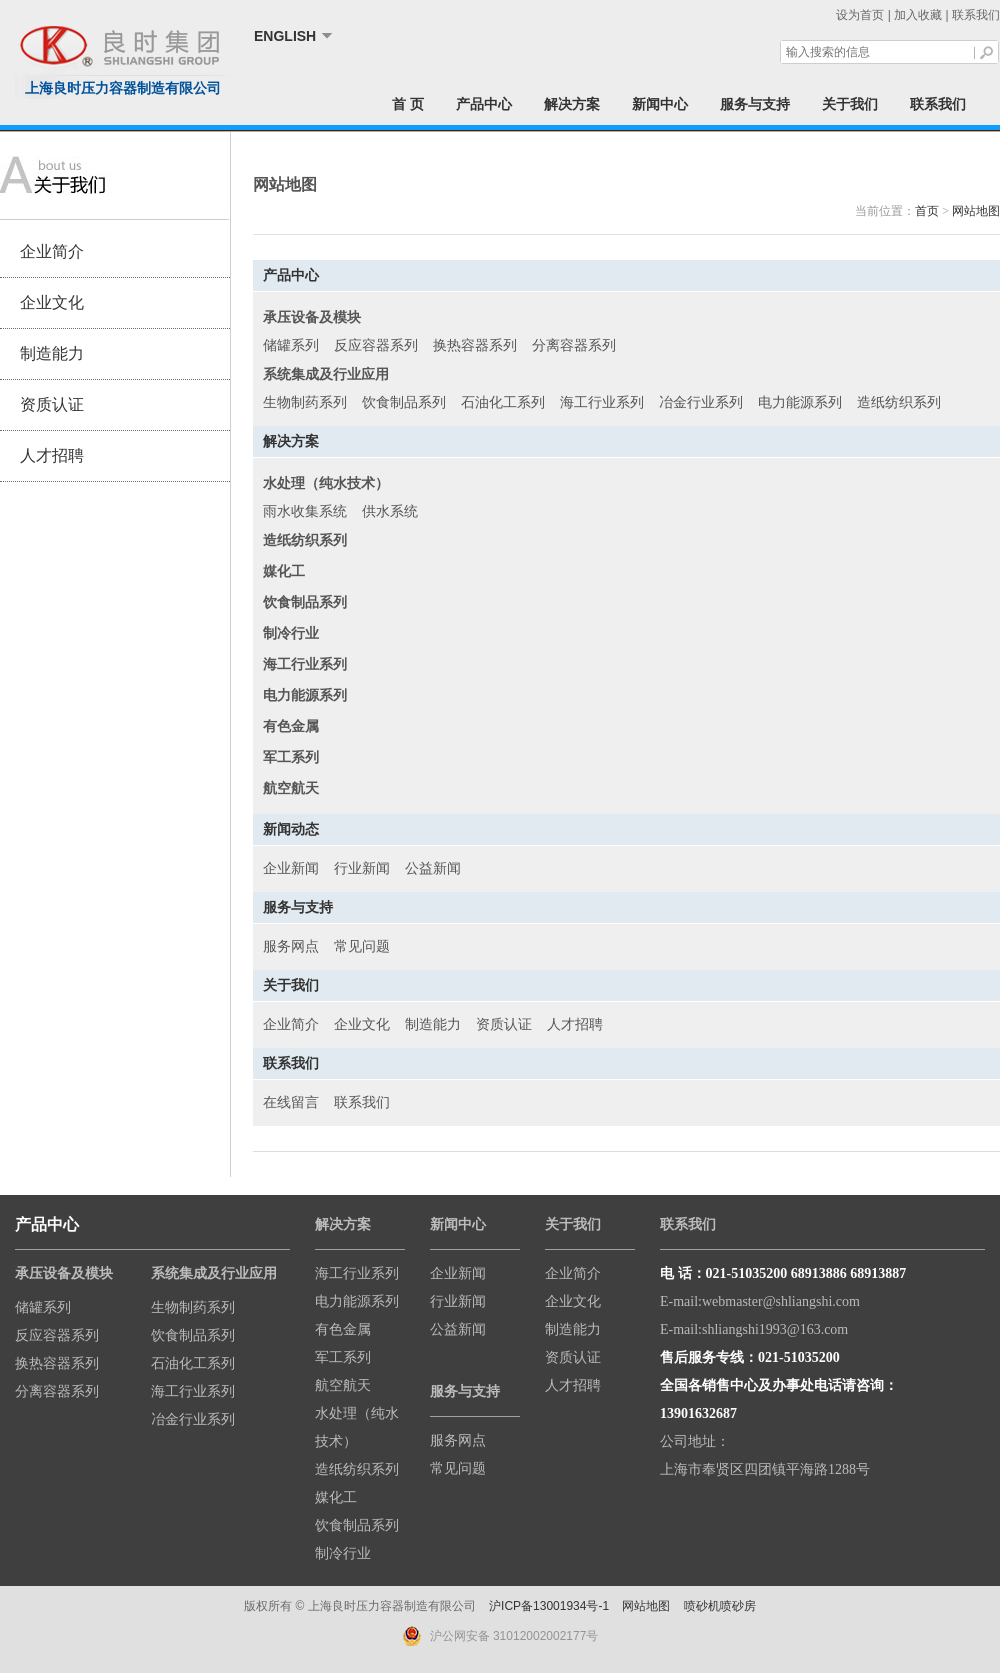  What do you see at coordinates (660, 104) in the screenshot?
I see `新闻中心` at bounding box center [660, 104].